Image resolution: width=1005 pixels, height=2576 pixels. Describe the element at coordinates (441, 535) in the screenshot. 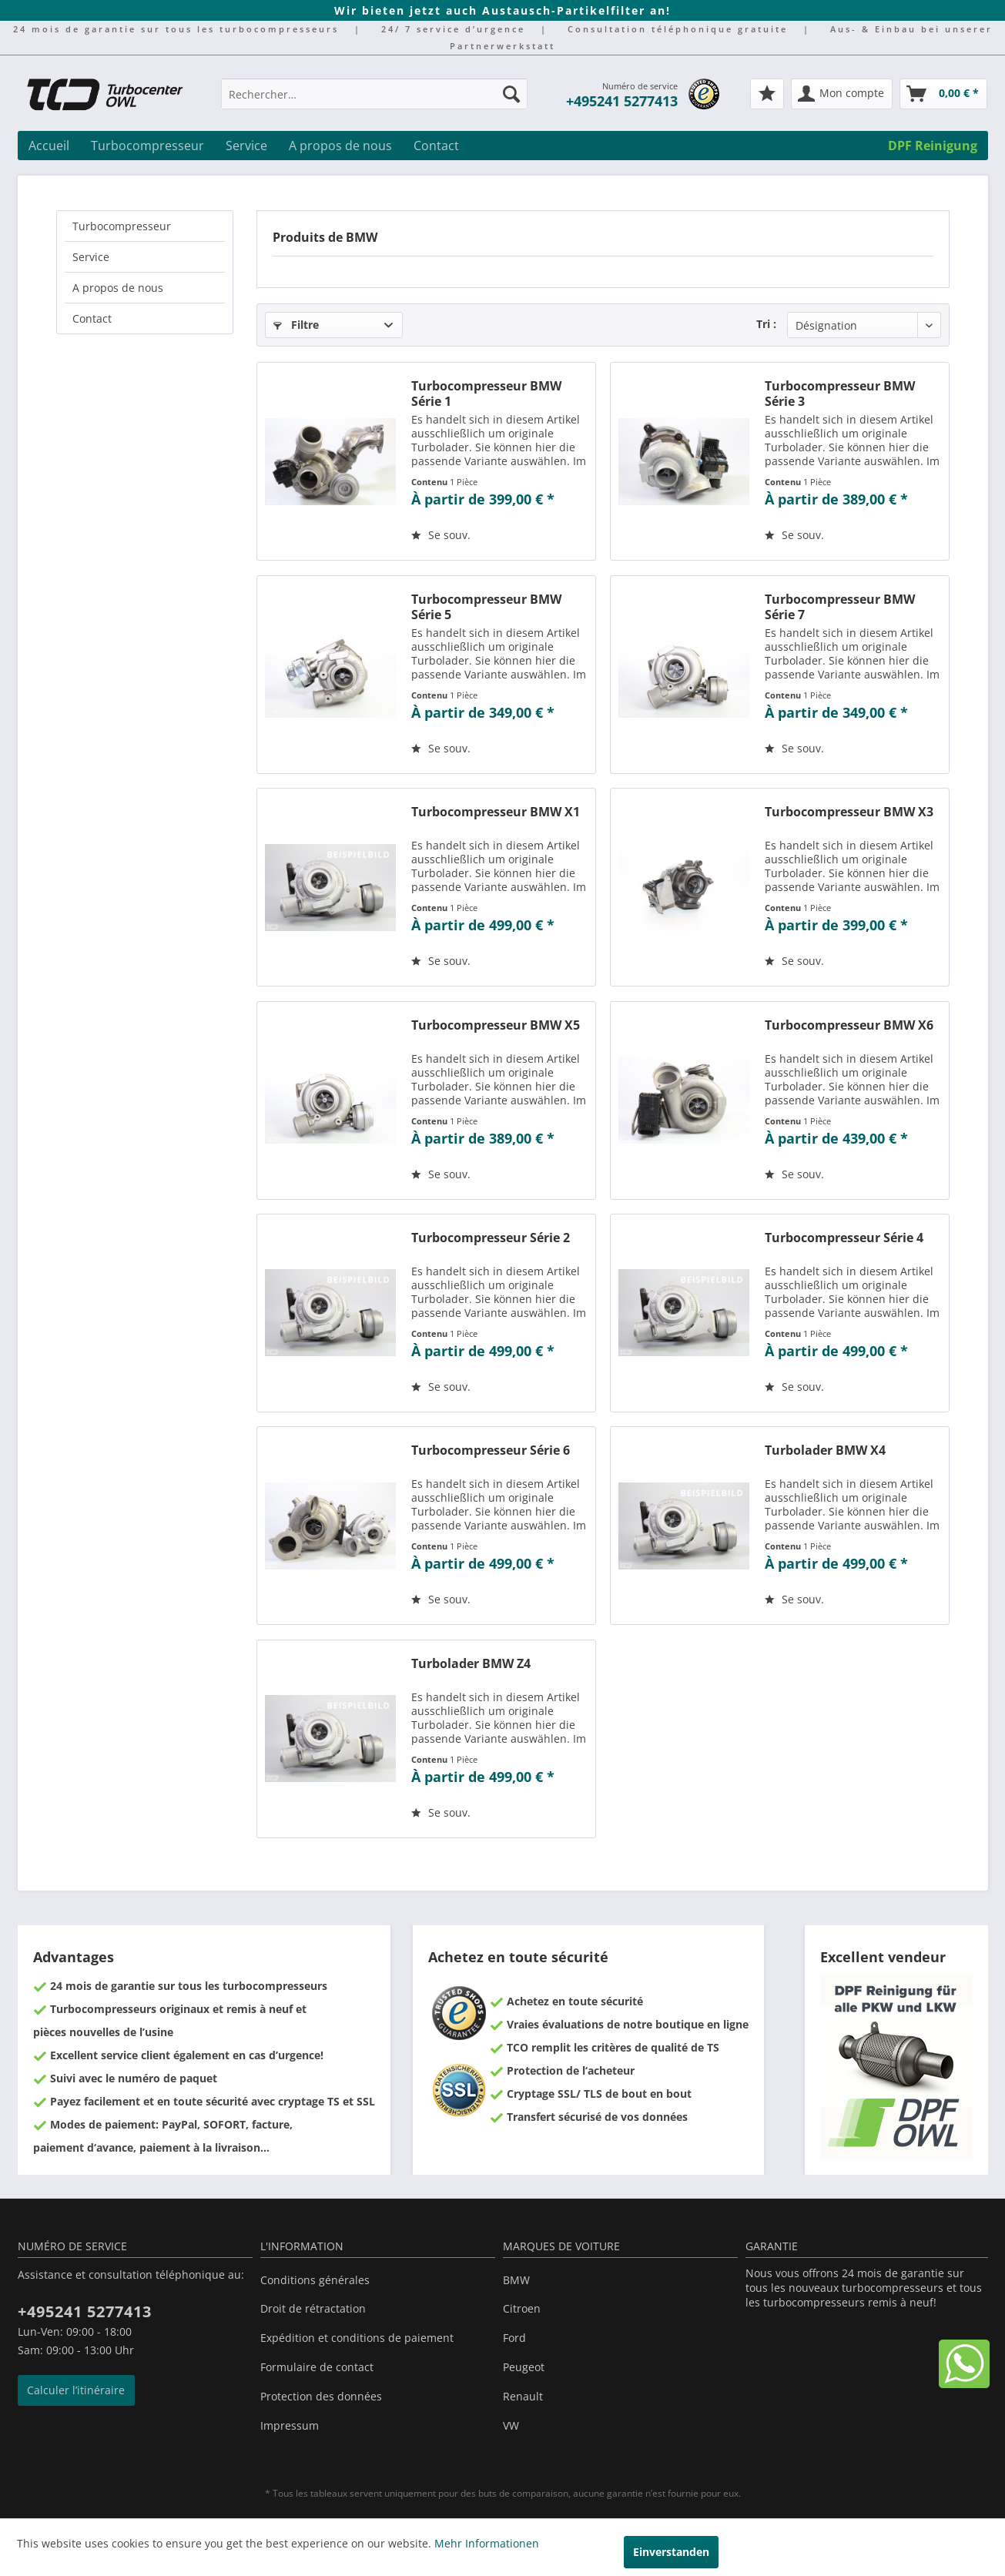

I see `[Sur le mémo]` at that location.